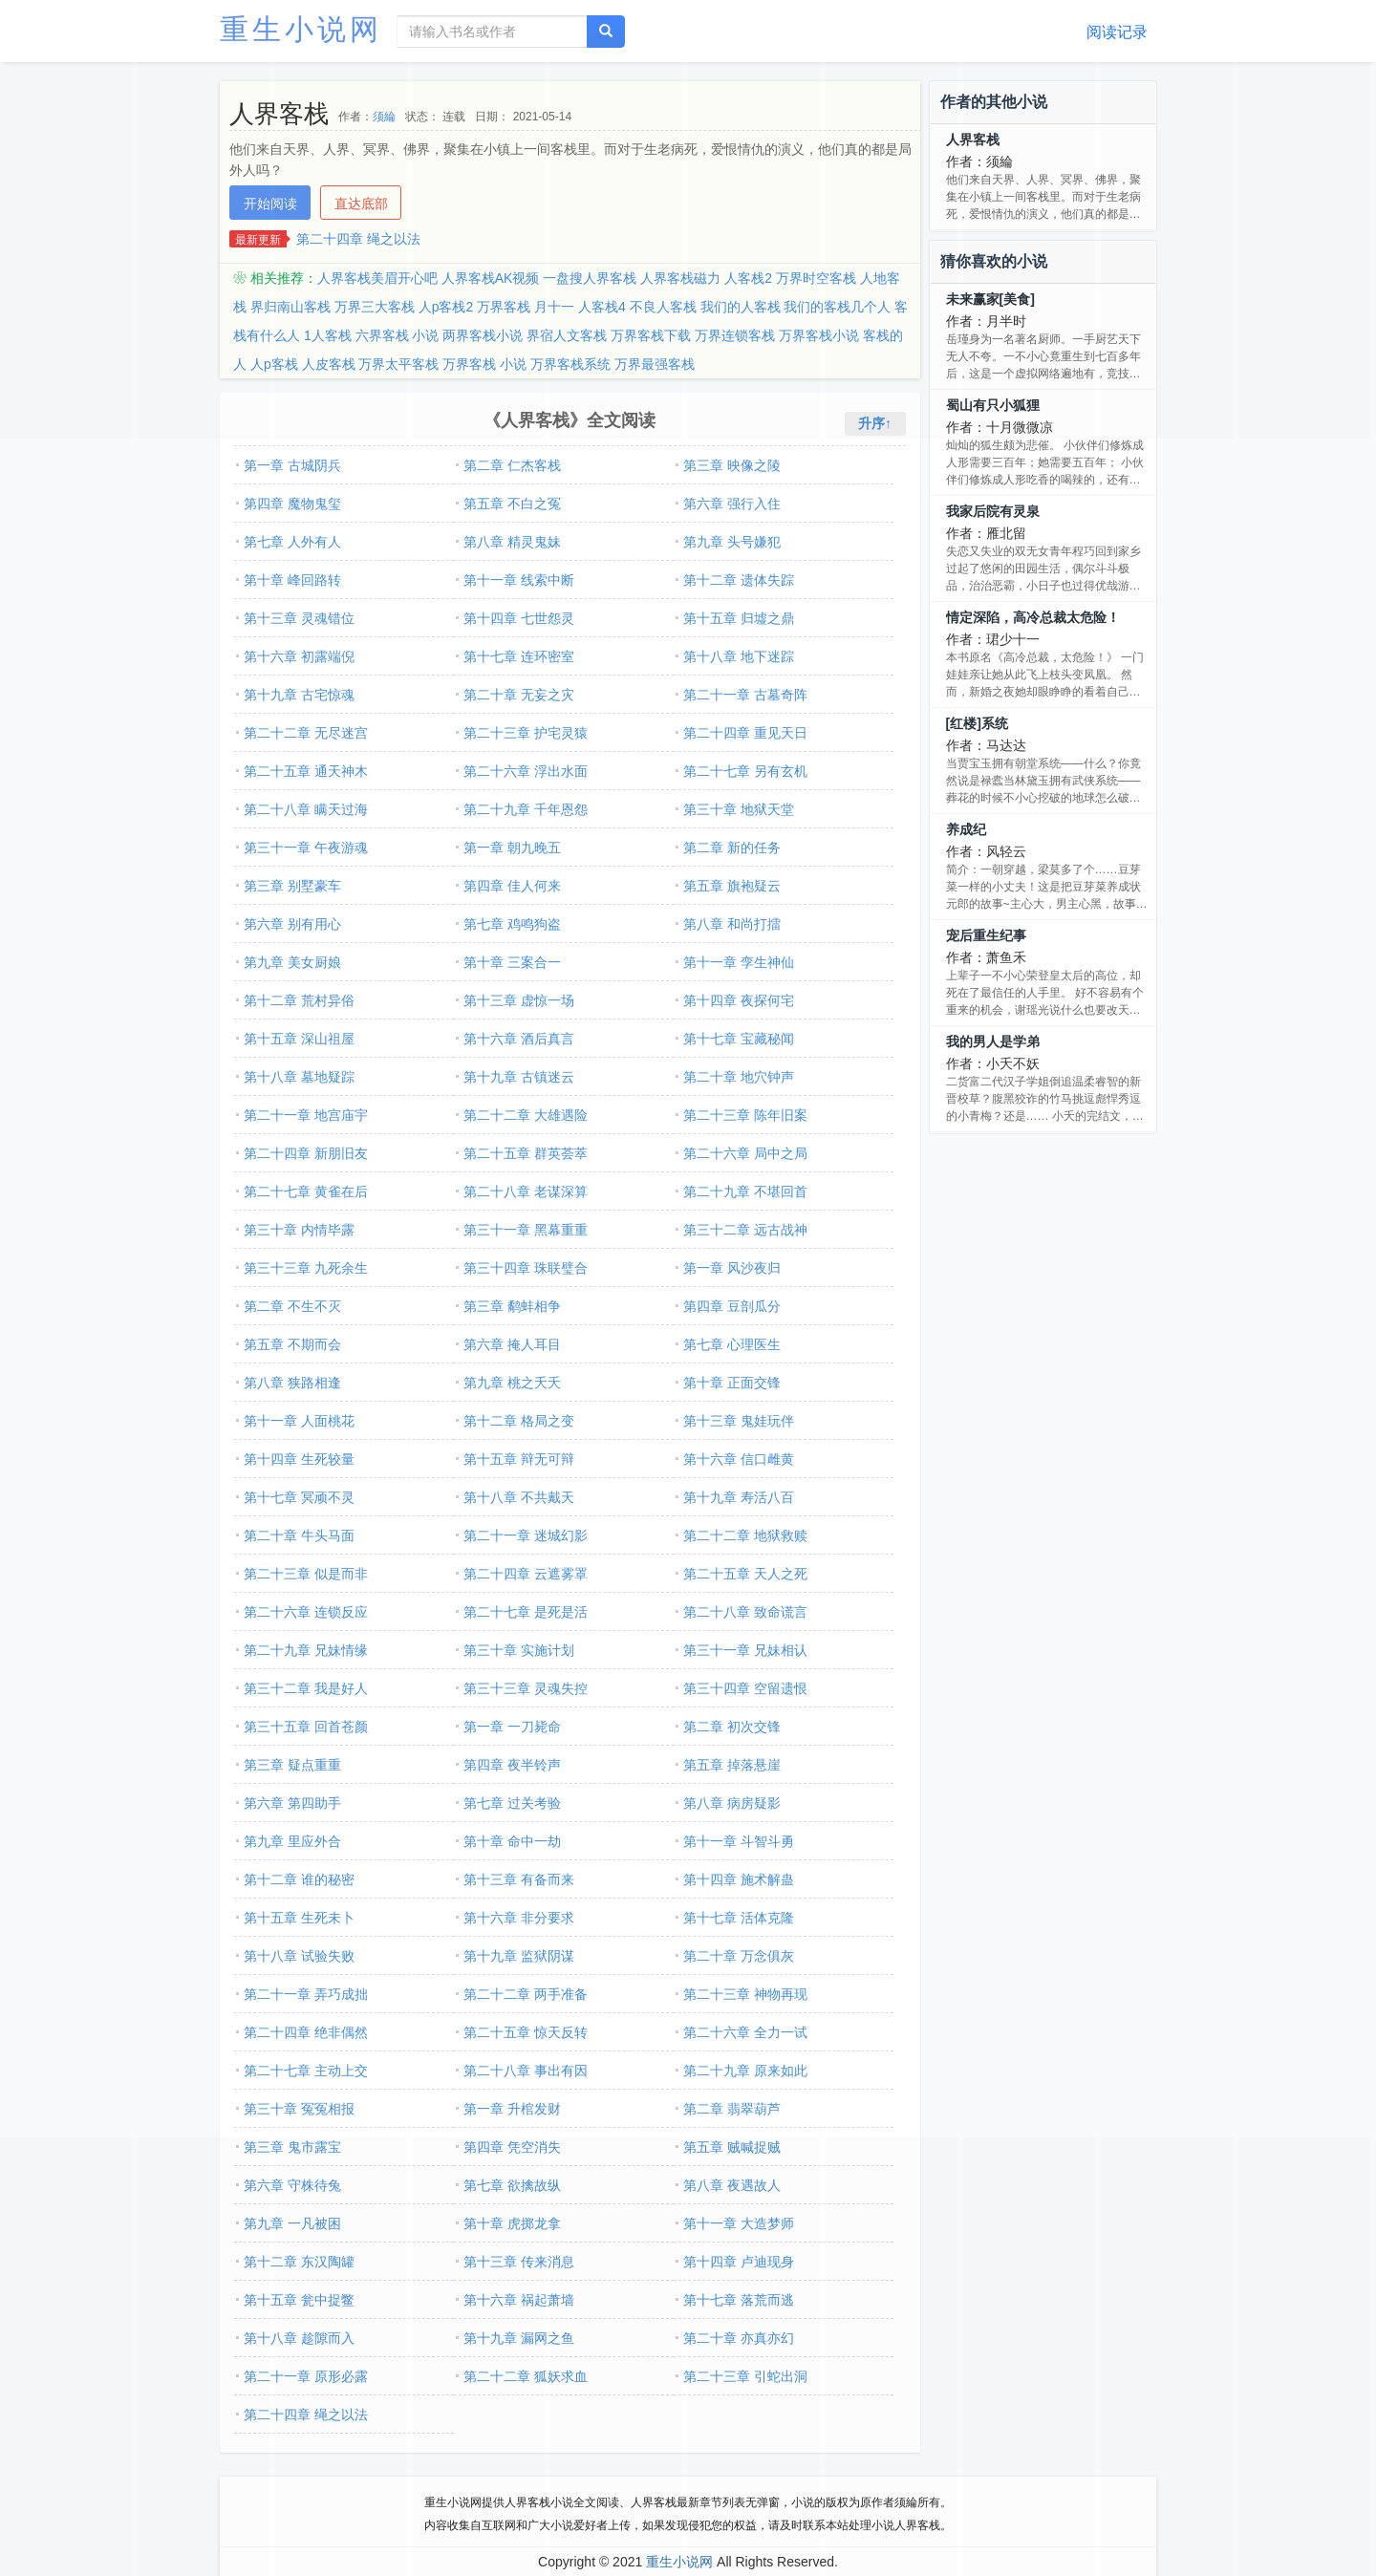  Describe the element at coordinates (292, 1803) in the screenshot. I see `第六章 第四助手` at that location.